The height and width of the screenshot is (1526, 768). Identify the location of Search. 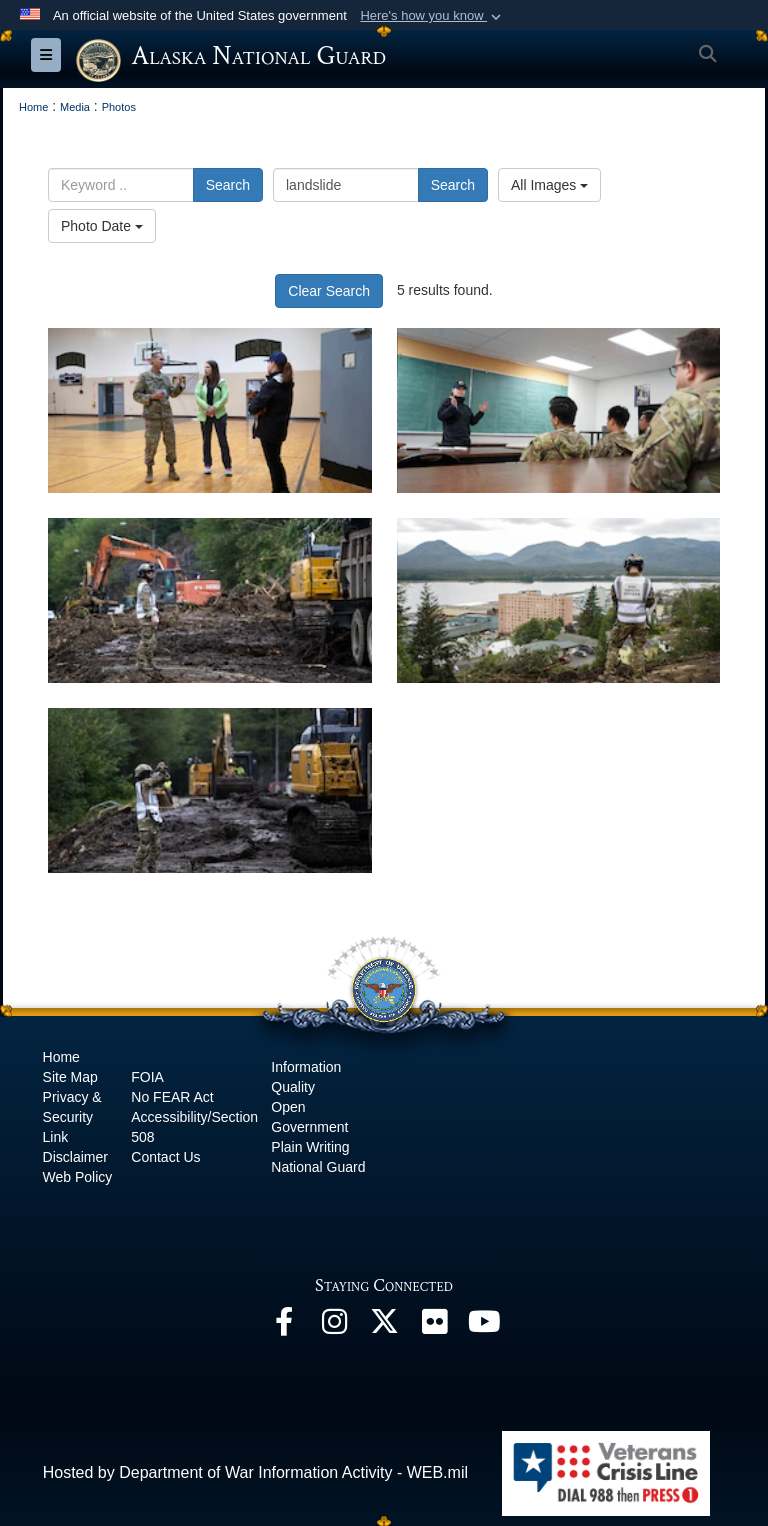
(228, 185).